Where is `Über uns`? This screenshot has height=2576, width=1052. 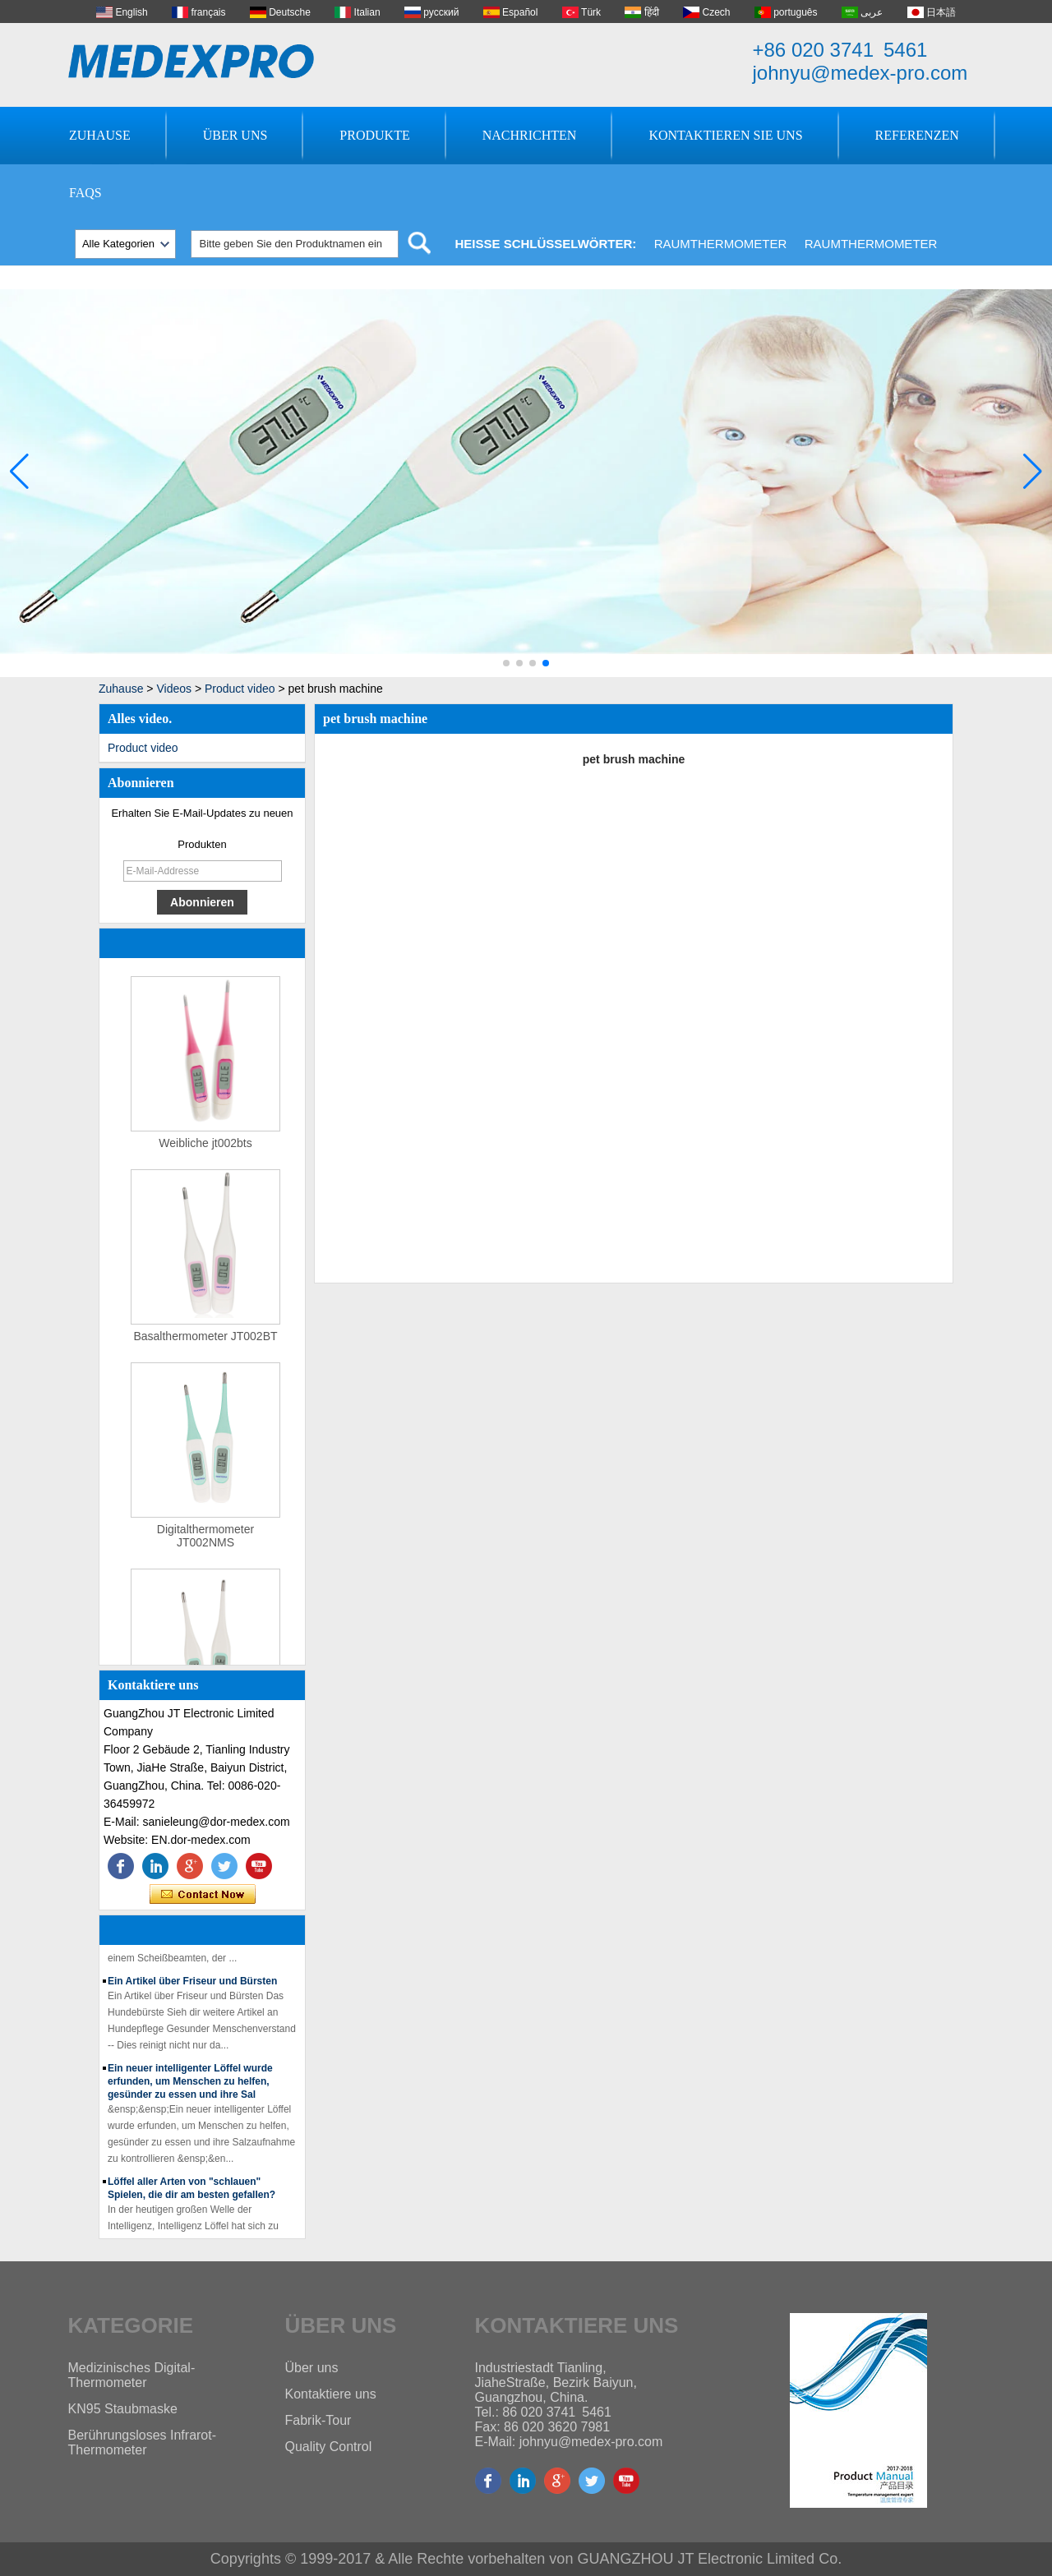 Über uns is located at coordinates (235, 135).